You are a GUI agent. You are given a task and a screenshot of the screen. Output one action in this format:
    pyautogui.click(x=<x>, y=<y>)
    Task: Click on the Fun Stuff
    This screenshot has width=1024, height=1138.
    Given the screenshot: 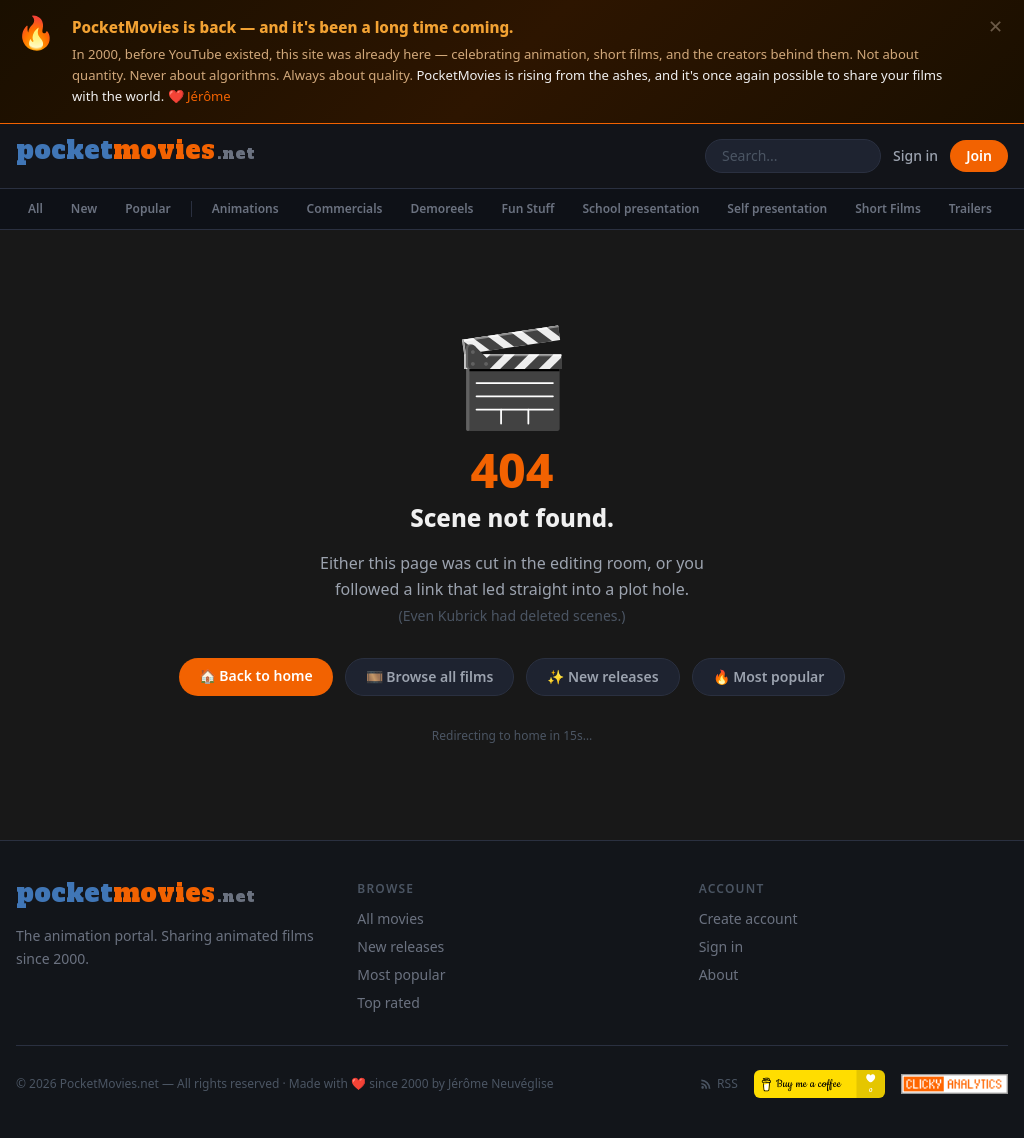 What is the action you would take?
    pyautogui.click(x=528, y=208)
    